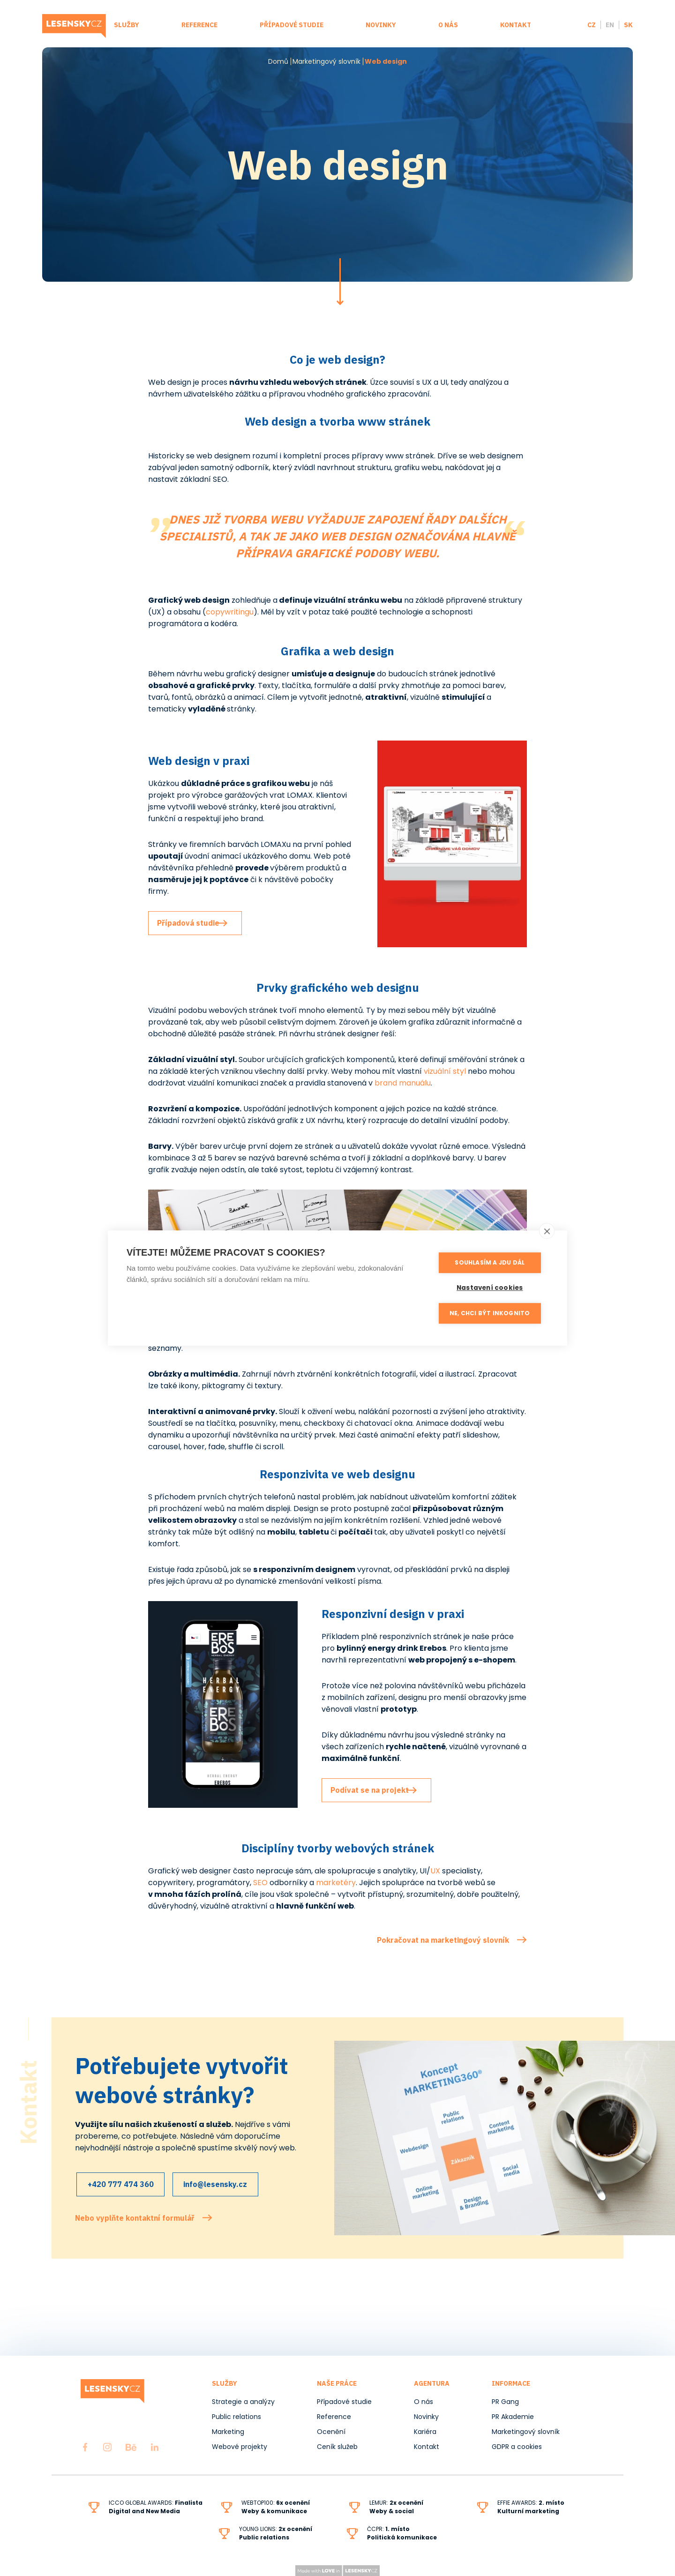 Image resolution: width=675 pixels, height=2576 pixels. What do you see at coordinates (336, 1882) in the screenshot?
I see `marketéry` at bounding box center [336, 1882].